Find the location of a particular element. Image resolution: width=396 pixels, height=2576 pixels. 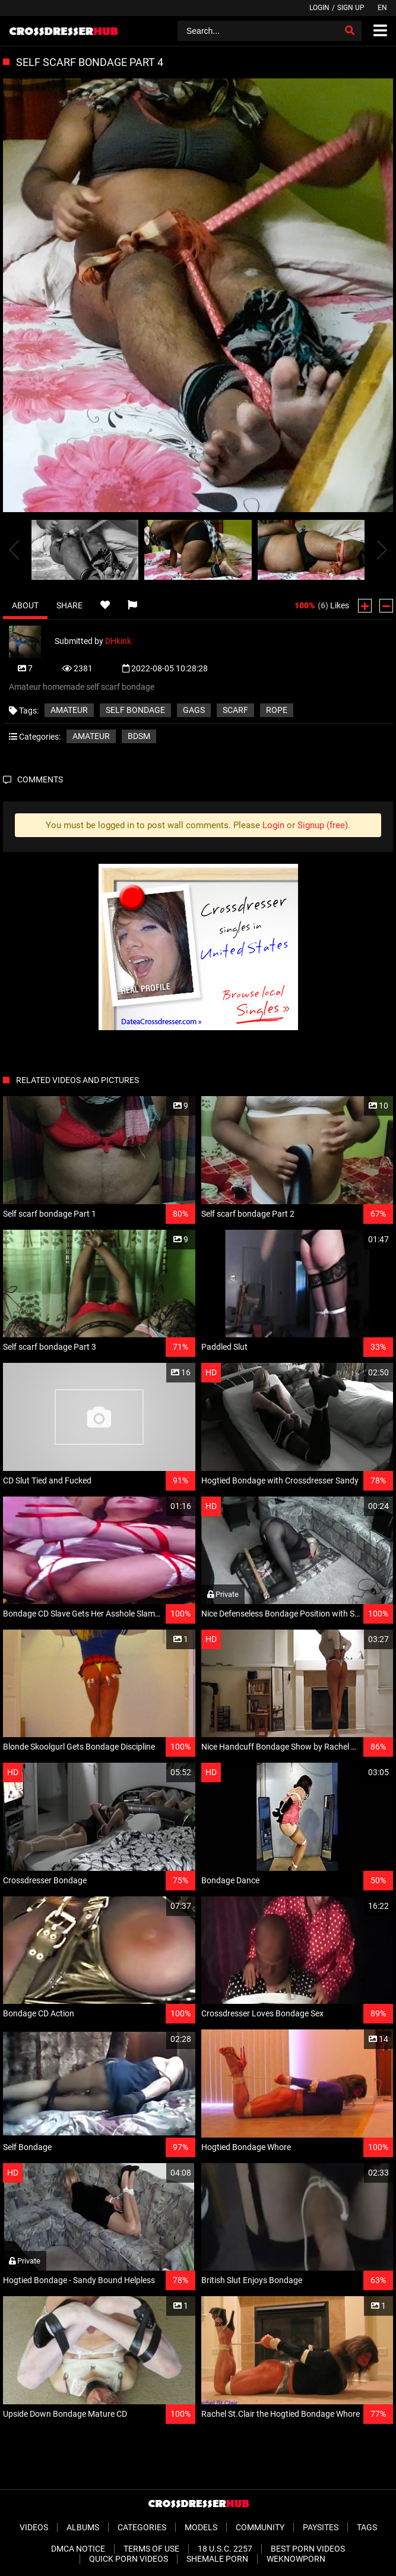

Amateur is located at coordinates (69, 710).